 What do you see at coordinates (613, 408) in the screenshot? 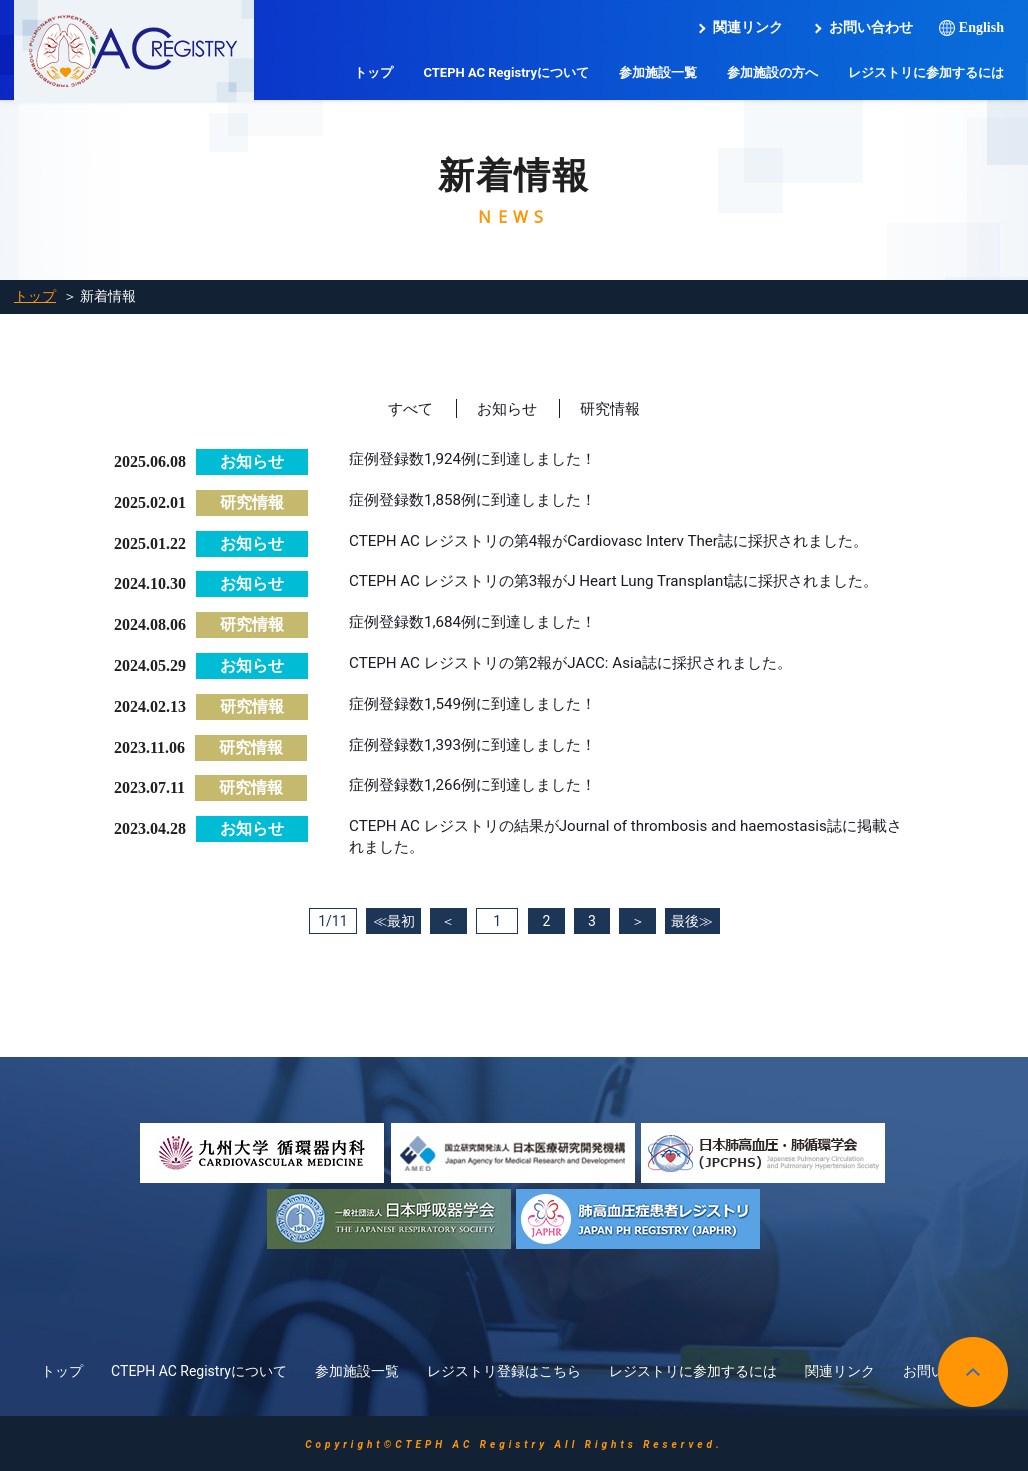
I see `研究情報` at bounding box center [613, 408].